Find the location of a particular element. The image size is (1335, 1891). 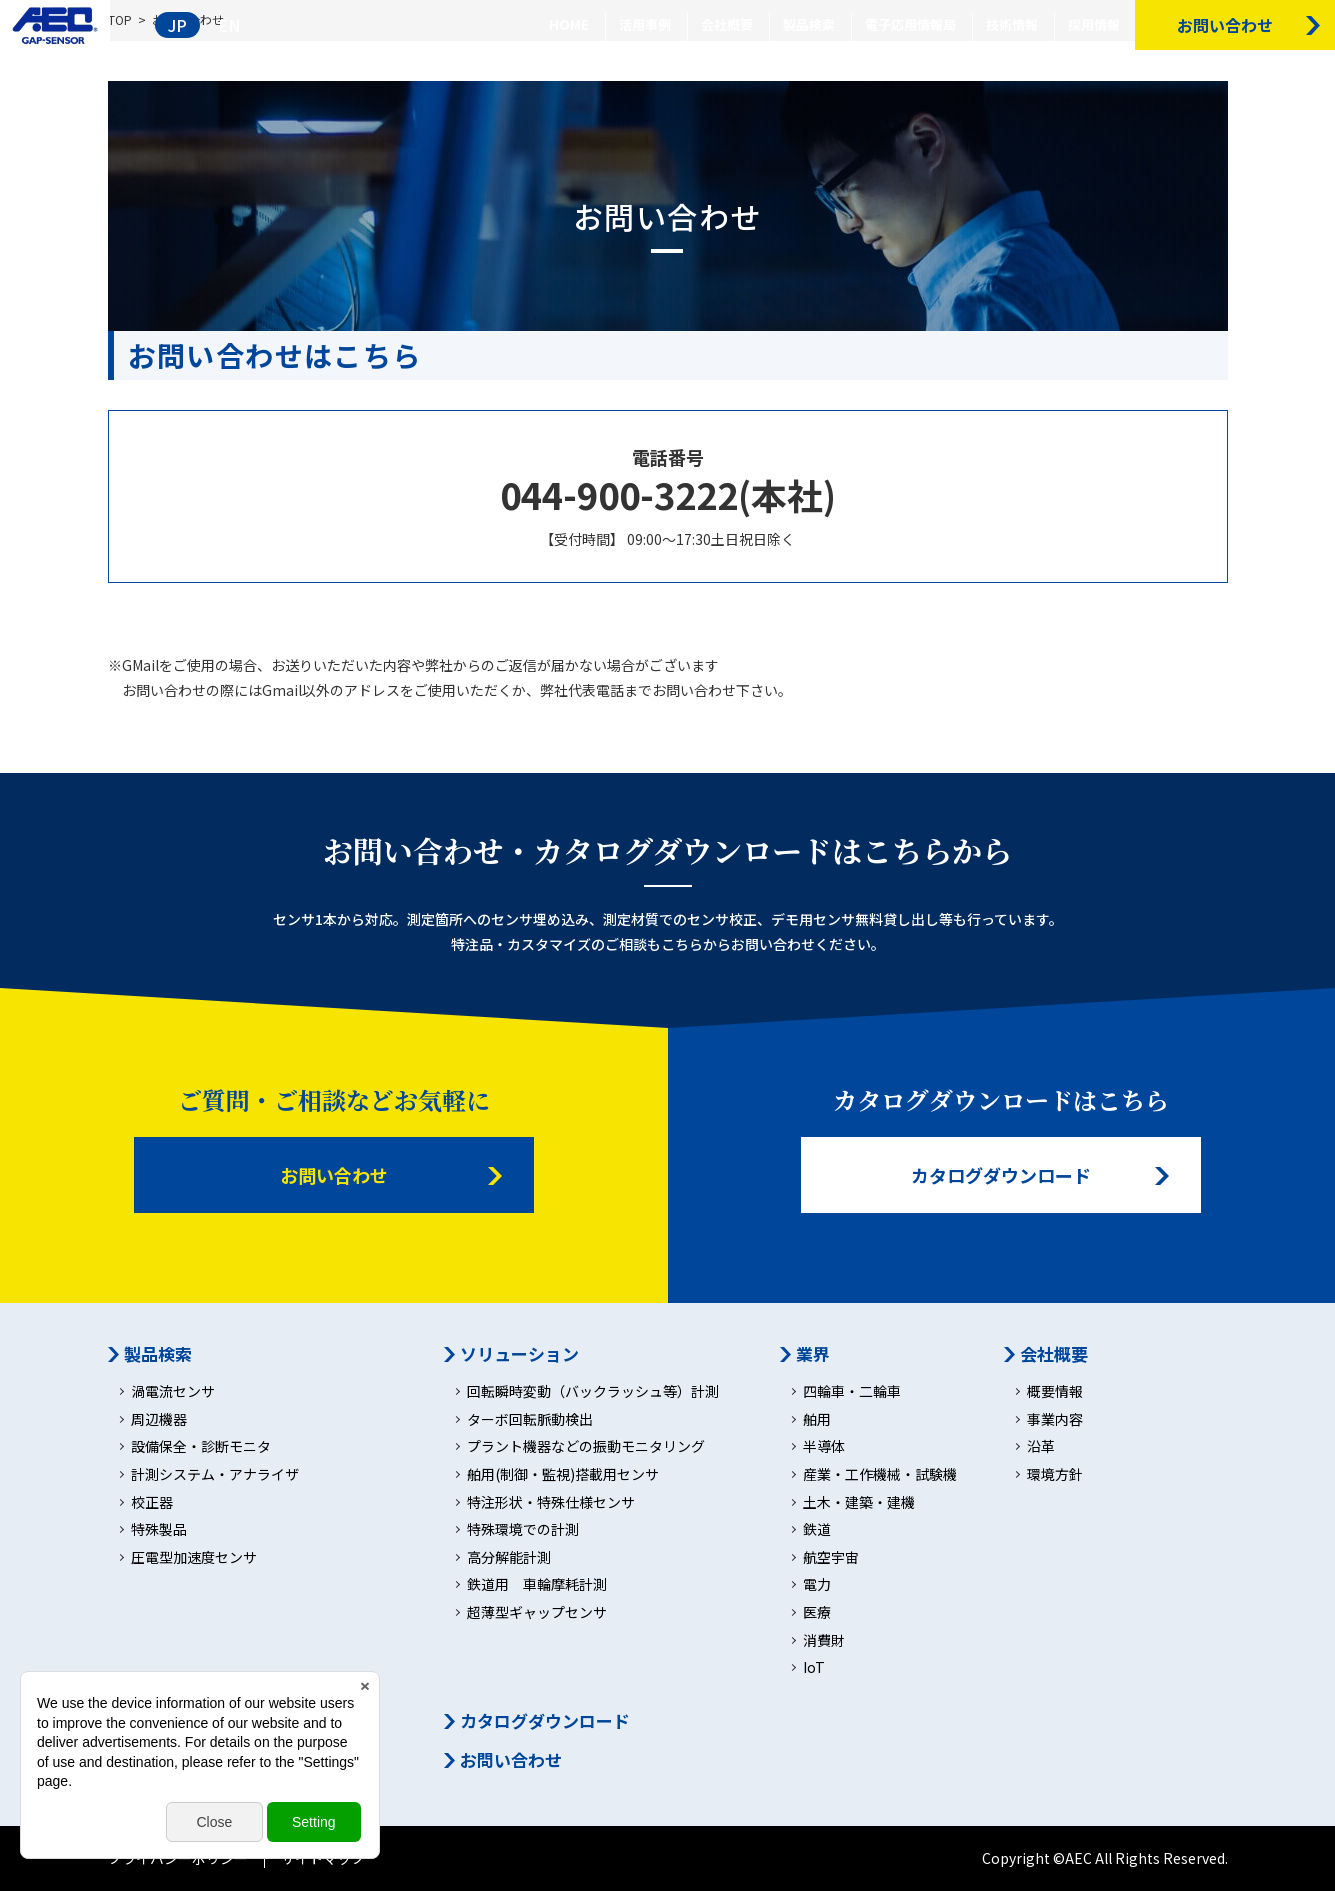

ソリューション is located at coordinates (519, 1354).